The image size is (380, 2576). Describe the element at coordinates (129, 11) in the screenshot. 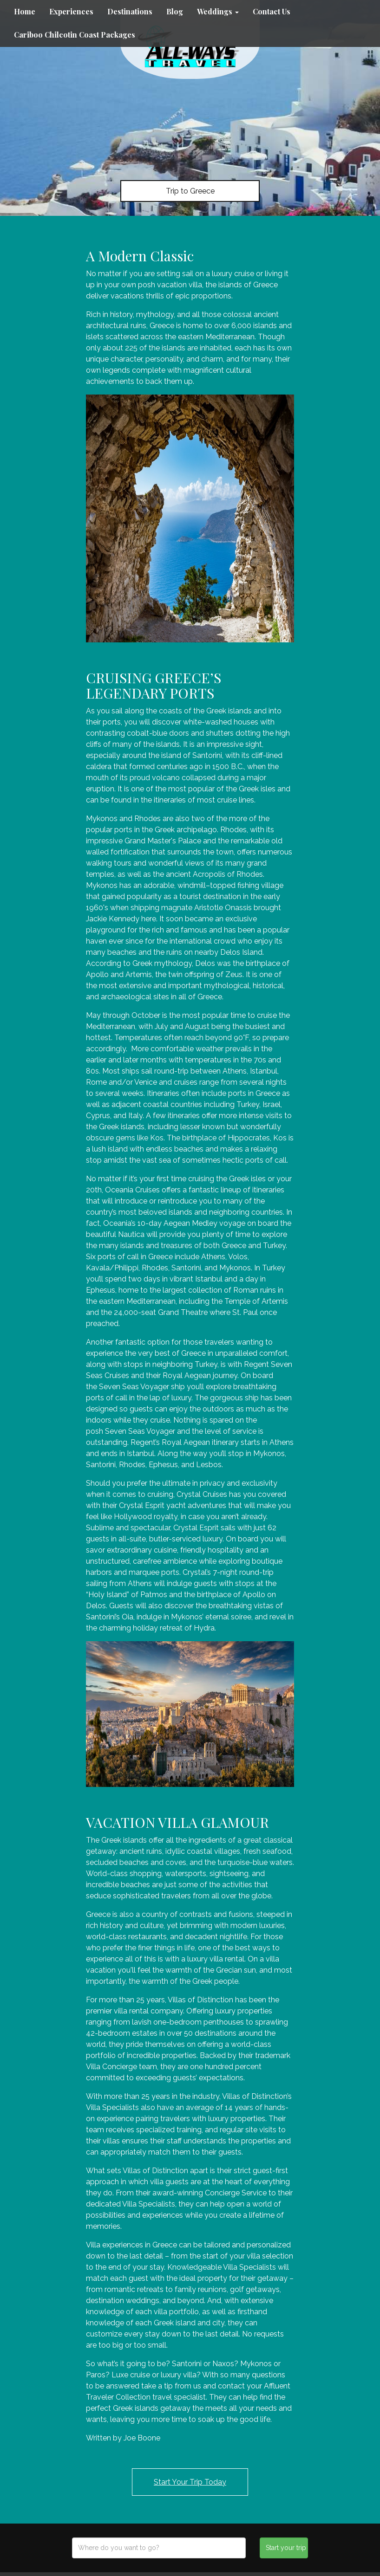

I see `Destinations` at that location.